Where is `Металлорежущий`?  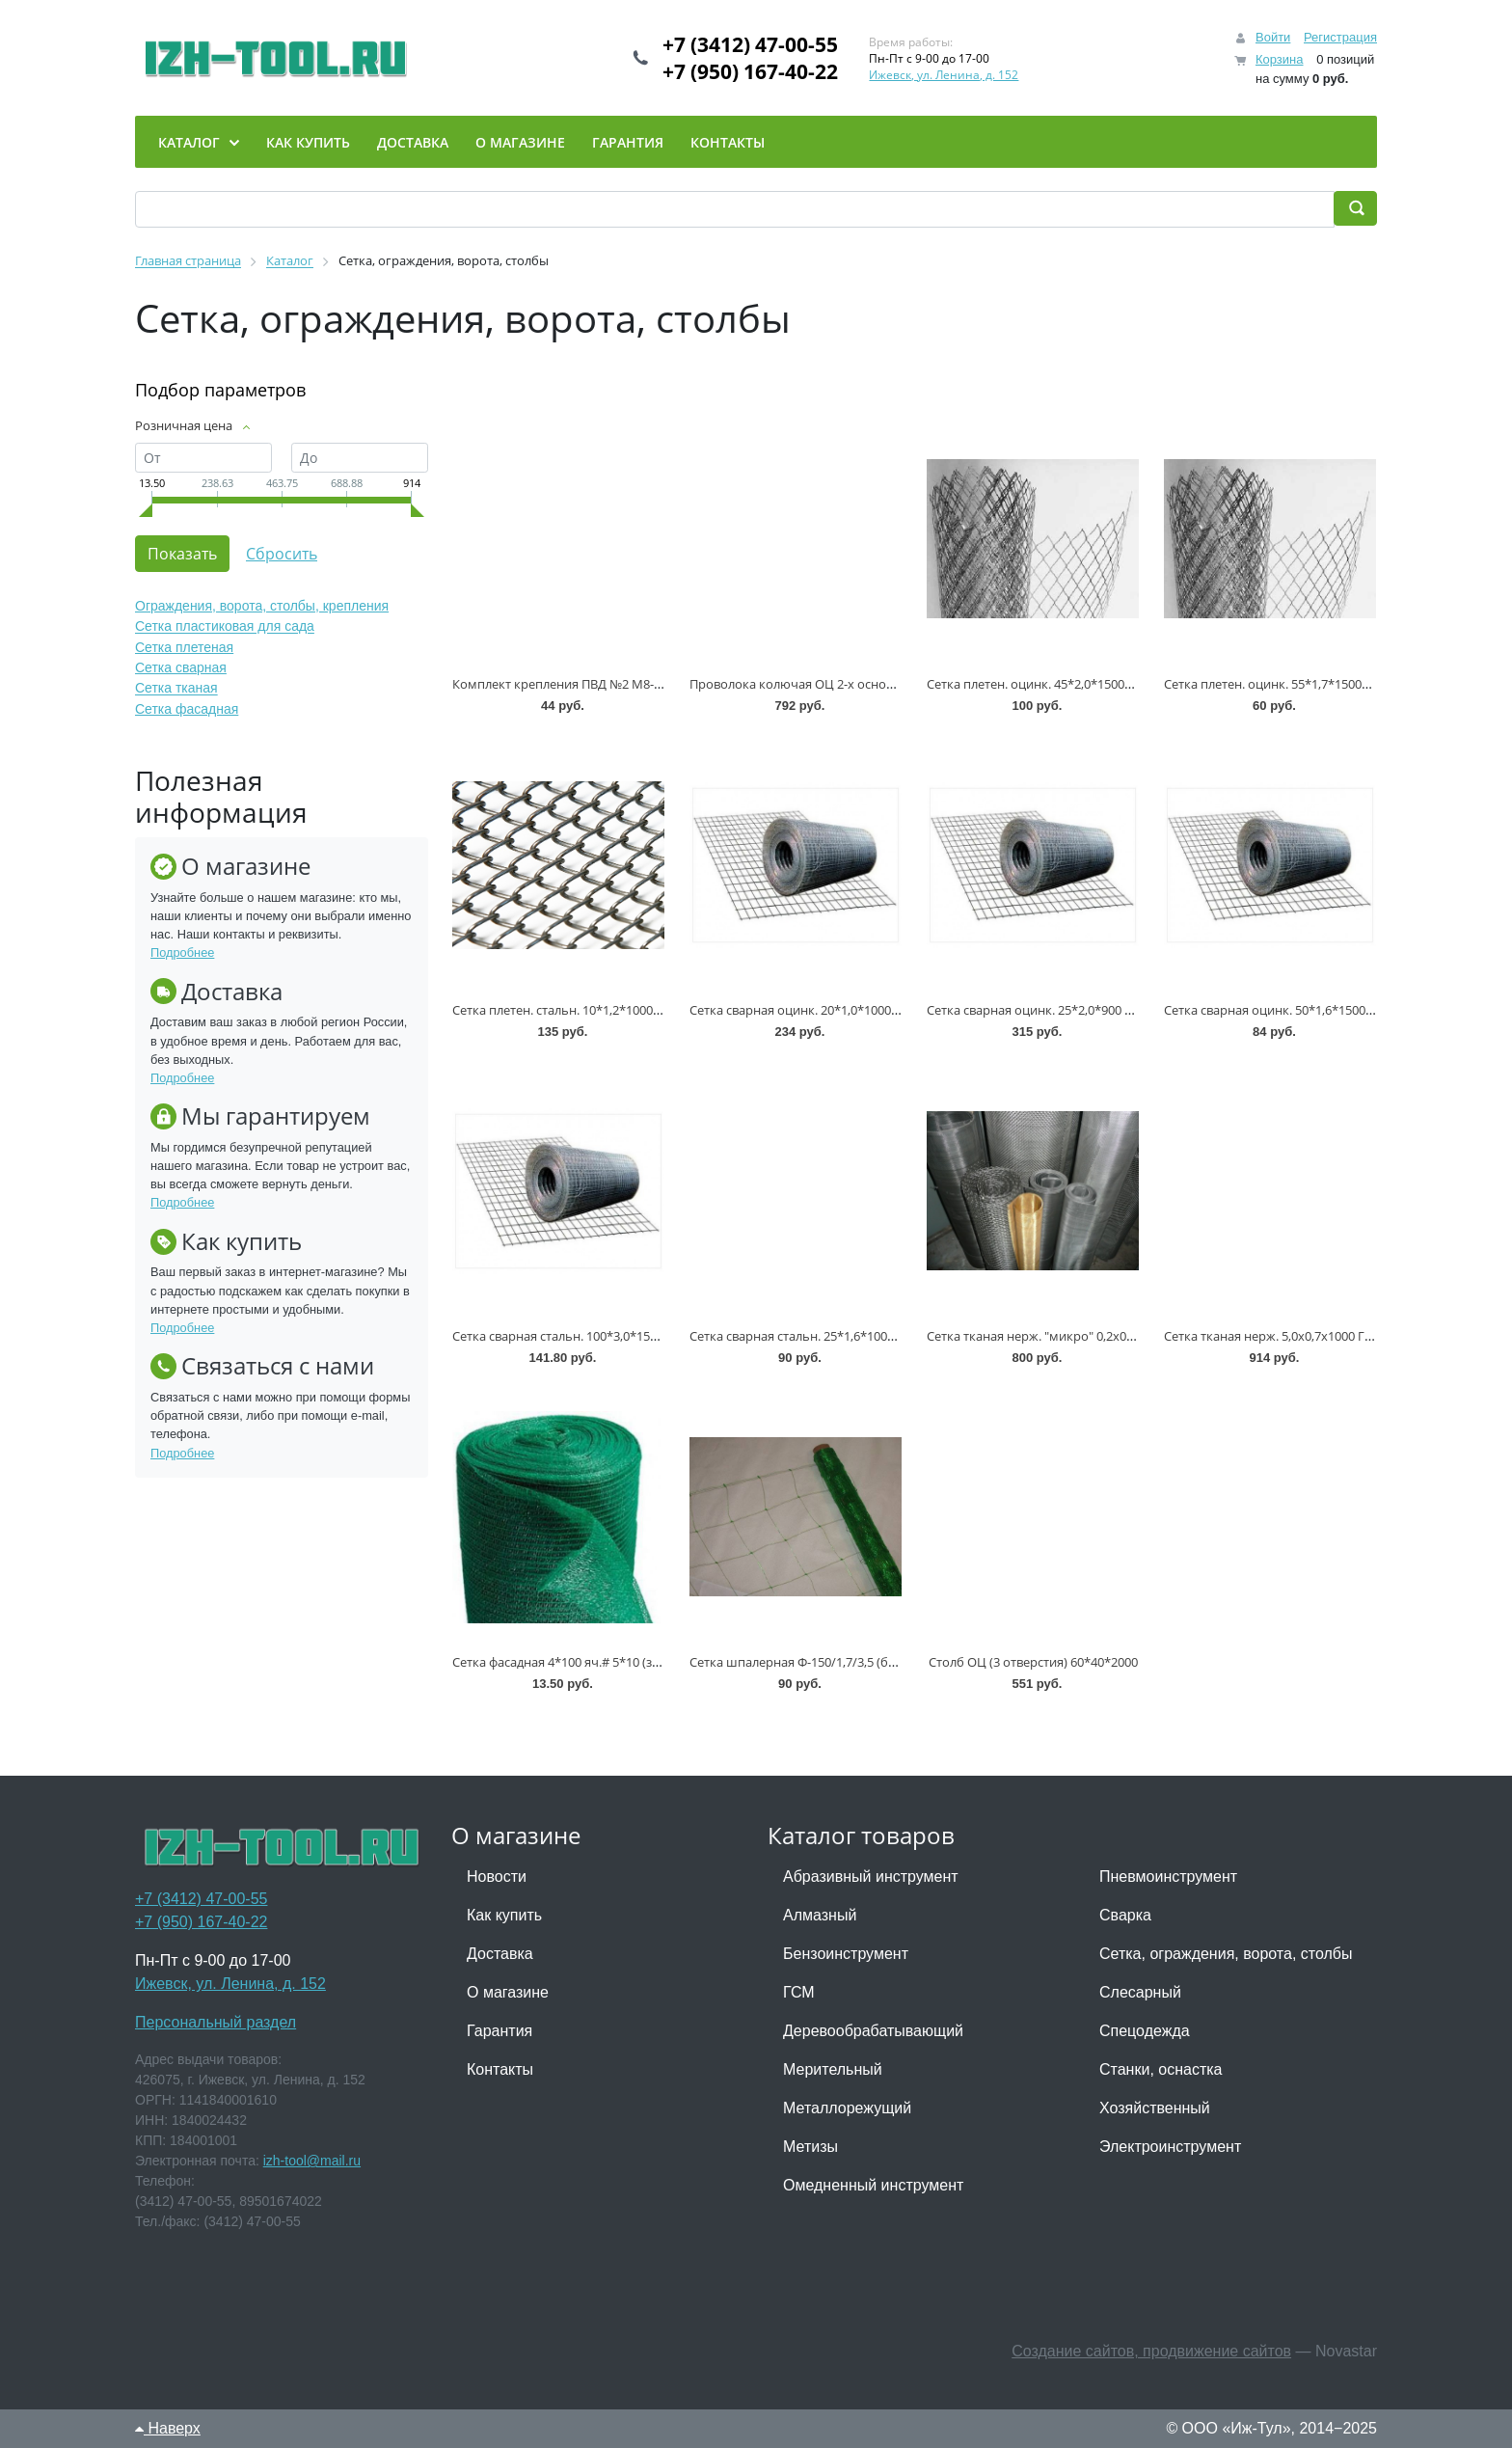
Металлорежущий is located at coordinates (847, 2108).